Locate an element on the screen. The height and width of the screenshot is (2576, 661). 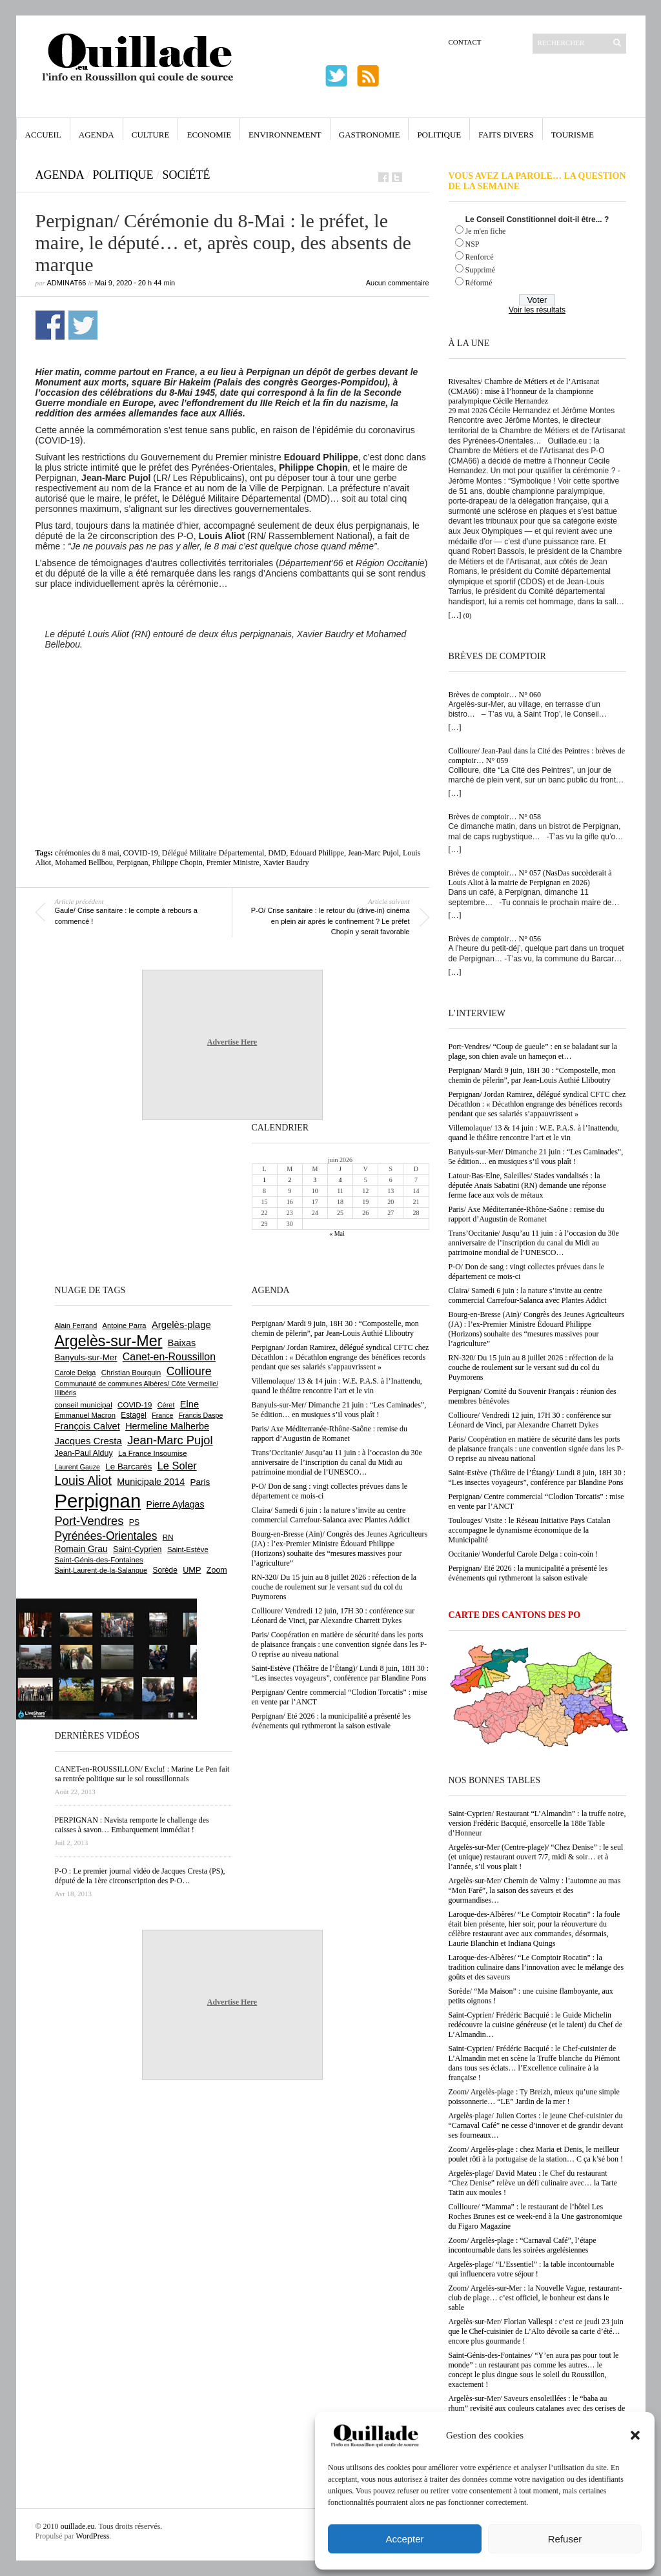
Renforcé is located at coordinates (479, 256).